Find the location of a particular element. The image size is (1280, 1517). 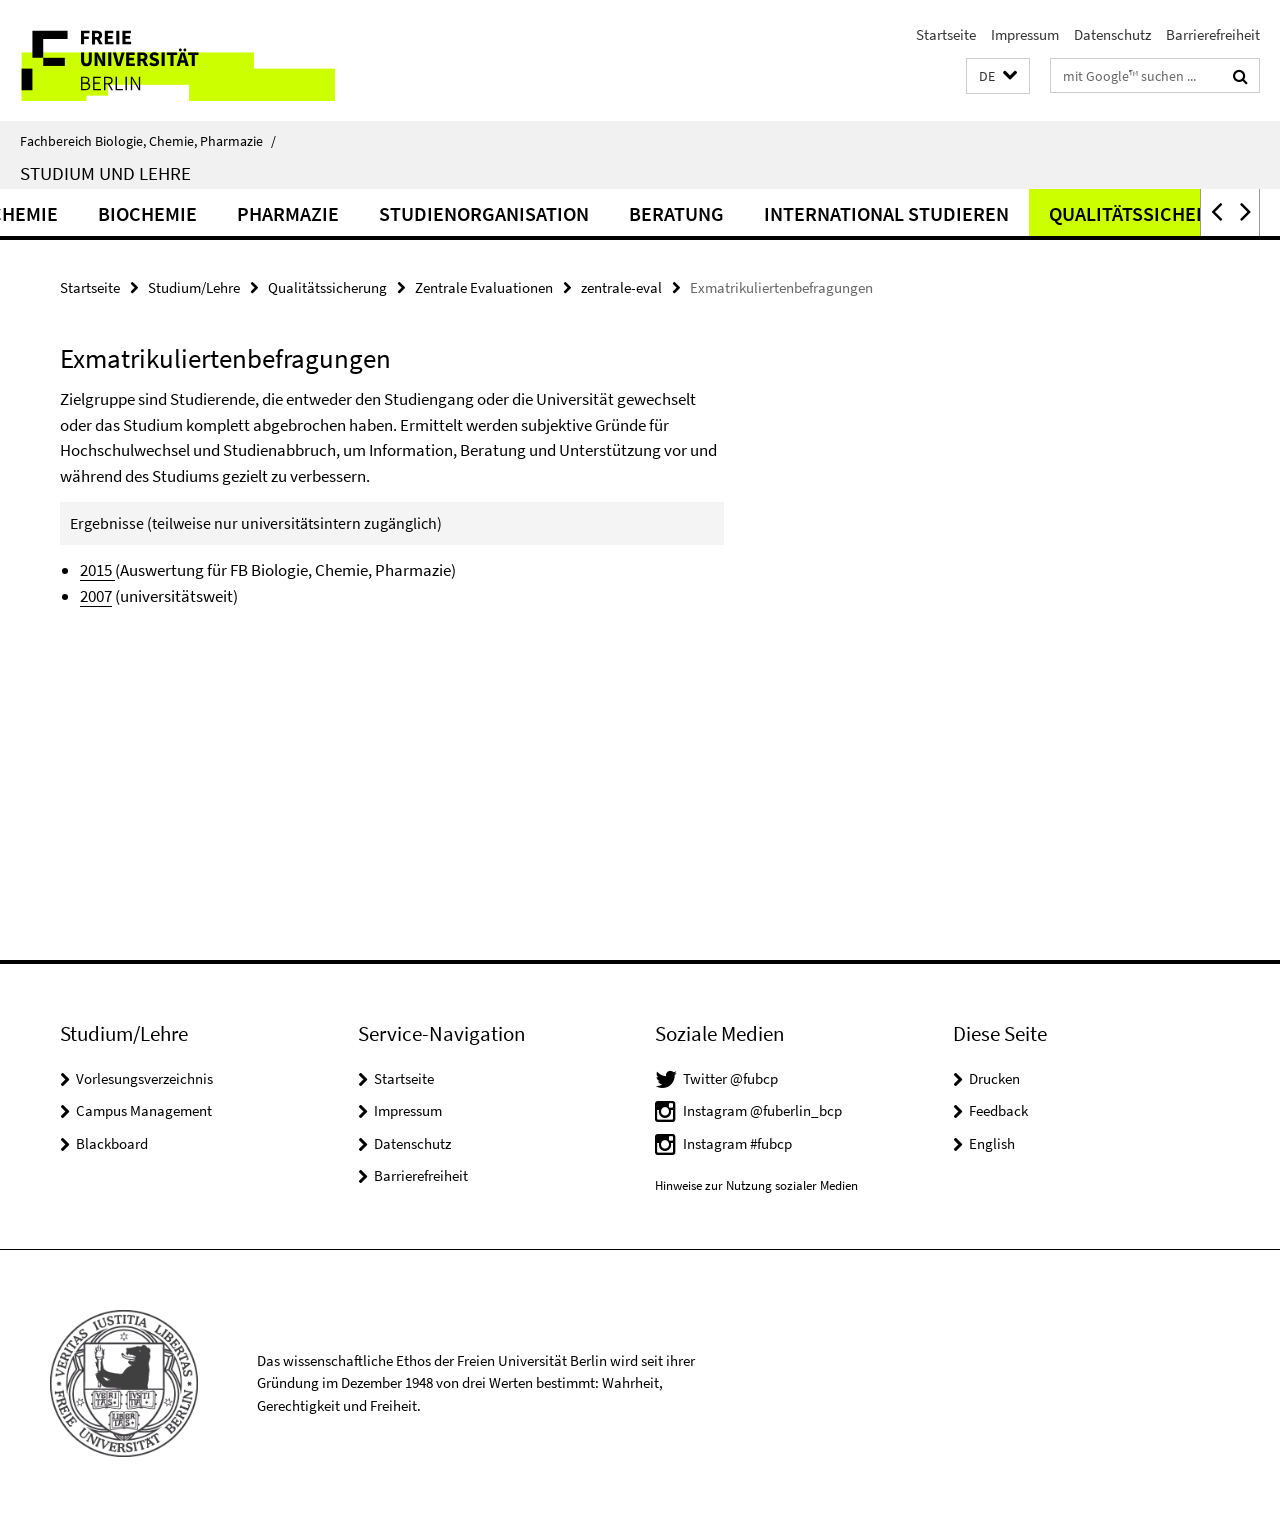

Pharmazie is located at coordinates (387, 213).